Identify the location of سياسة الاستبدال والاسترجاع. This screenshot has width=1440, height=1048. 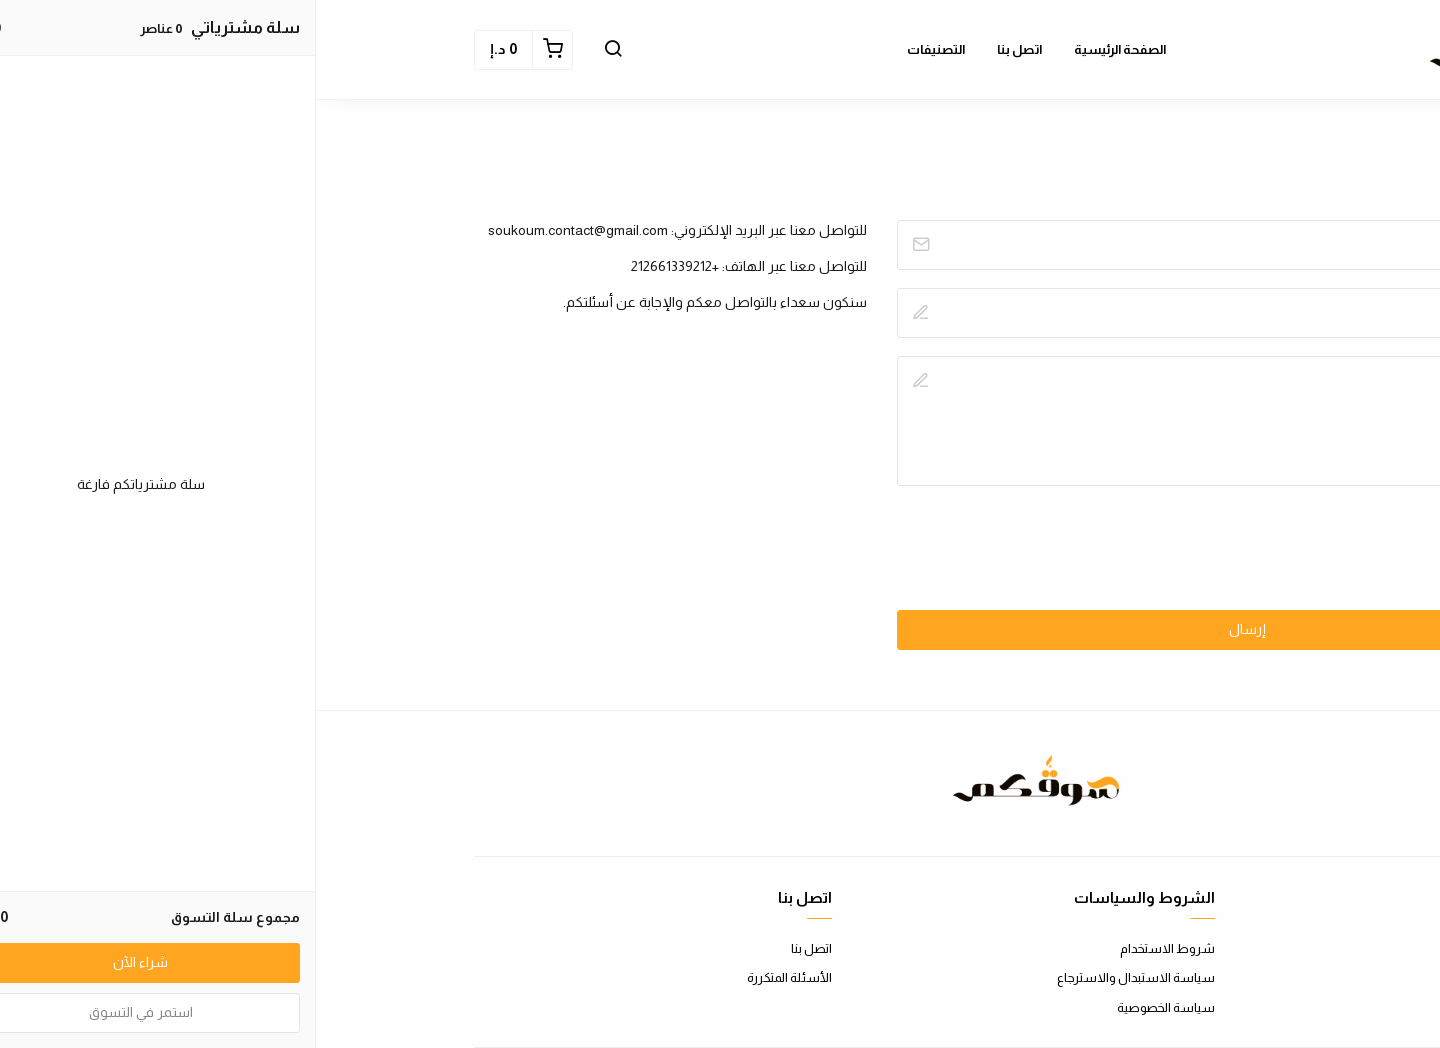
(820, 977).